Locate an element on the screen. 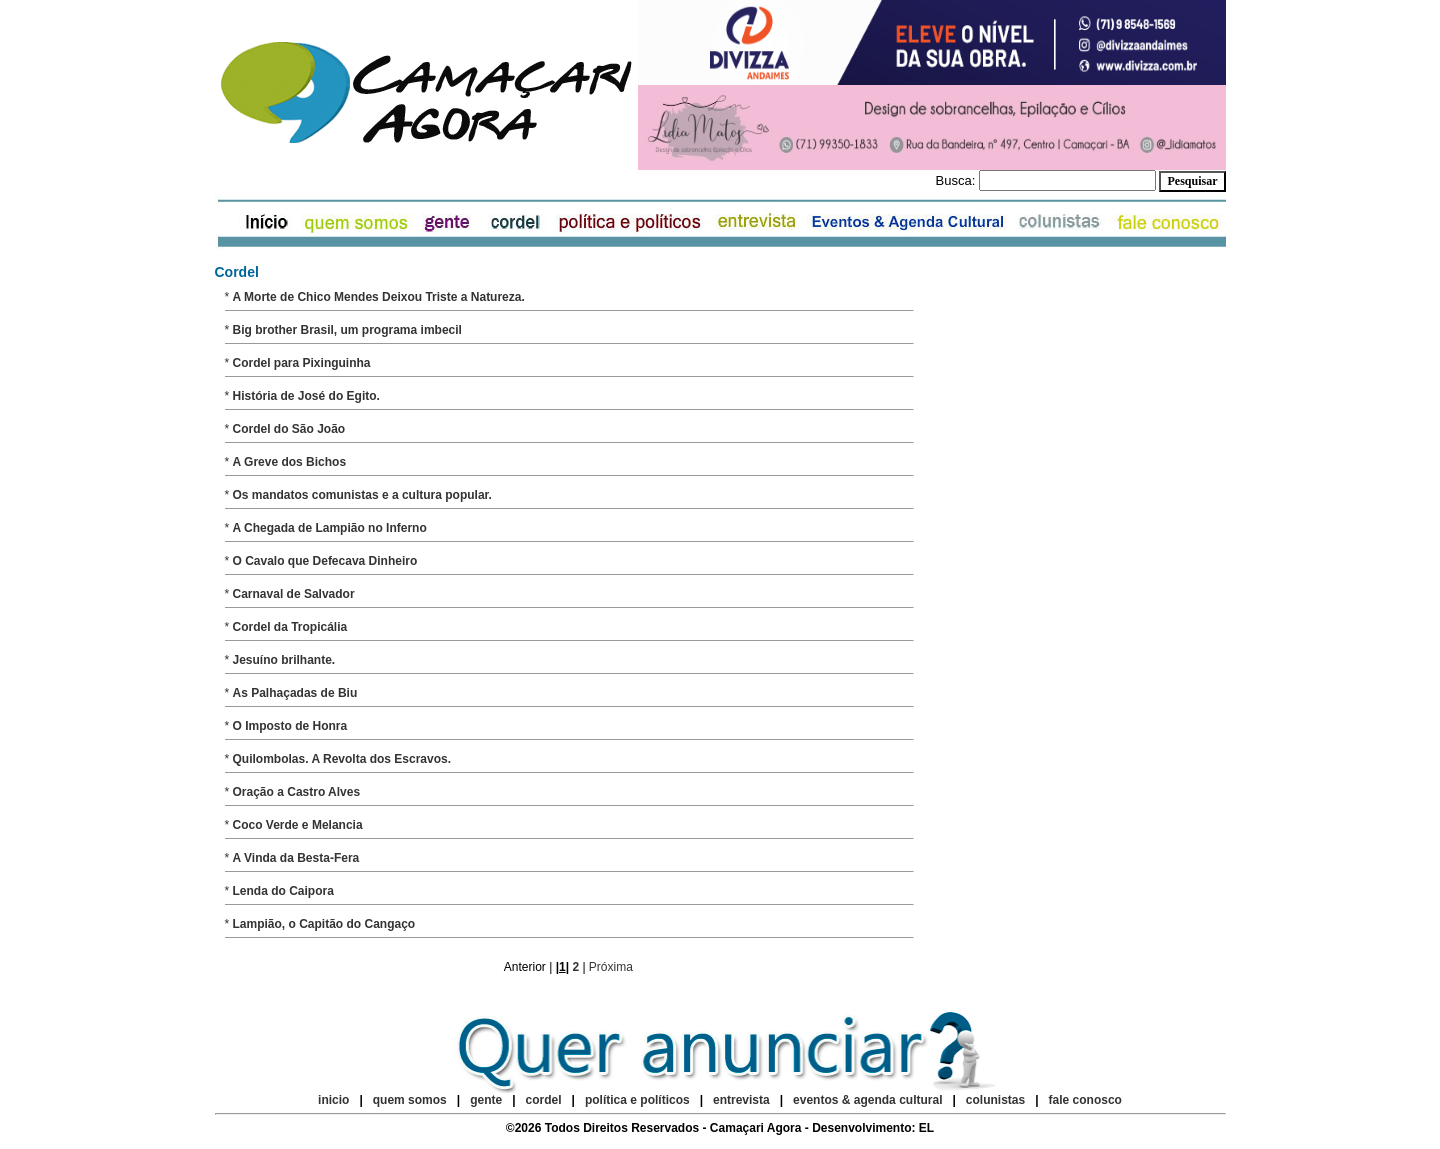  Próxima is located at coordinates (611, 967).